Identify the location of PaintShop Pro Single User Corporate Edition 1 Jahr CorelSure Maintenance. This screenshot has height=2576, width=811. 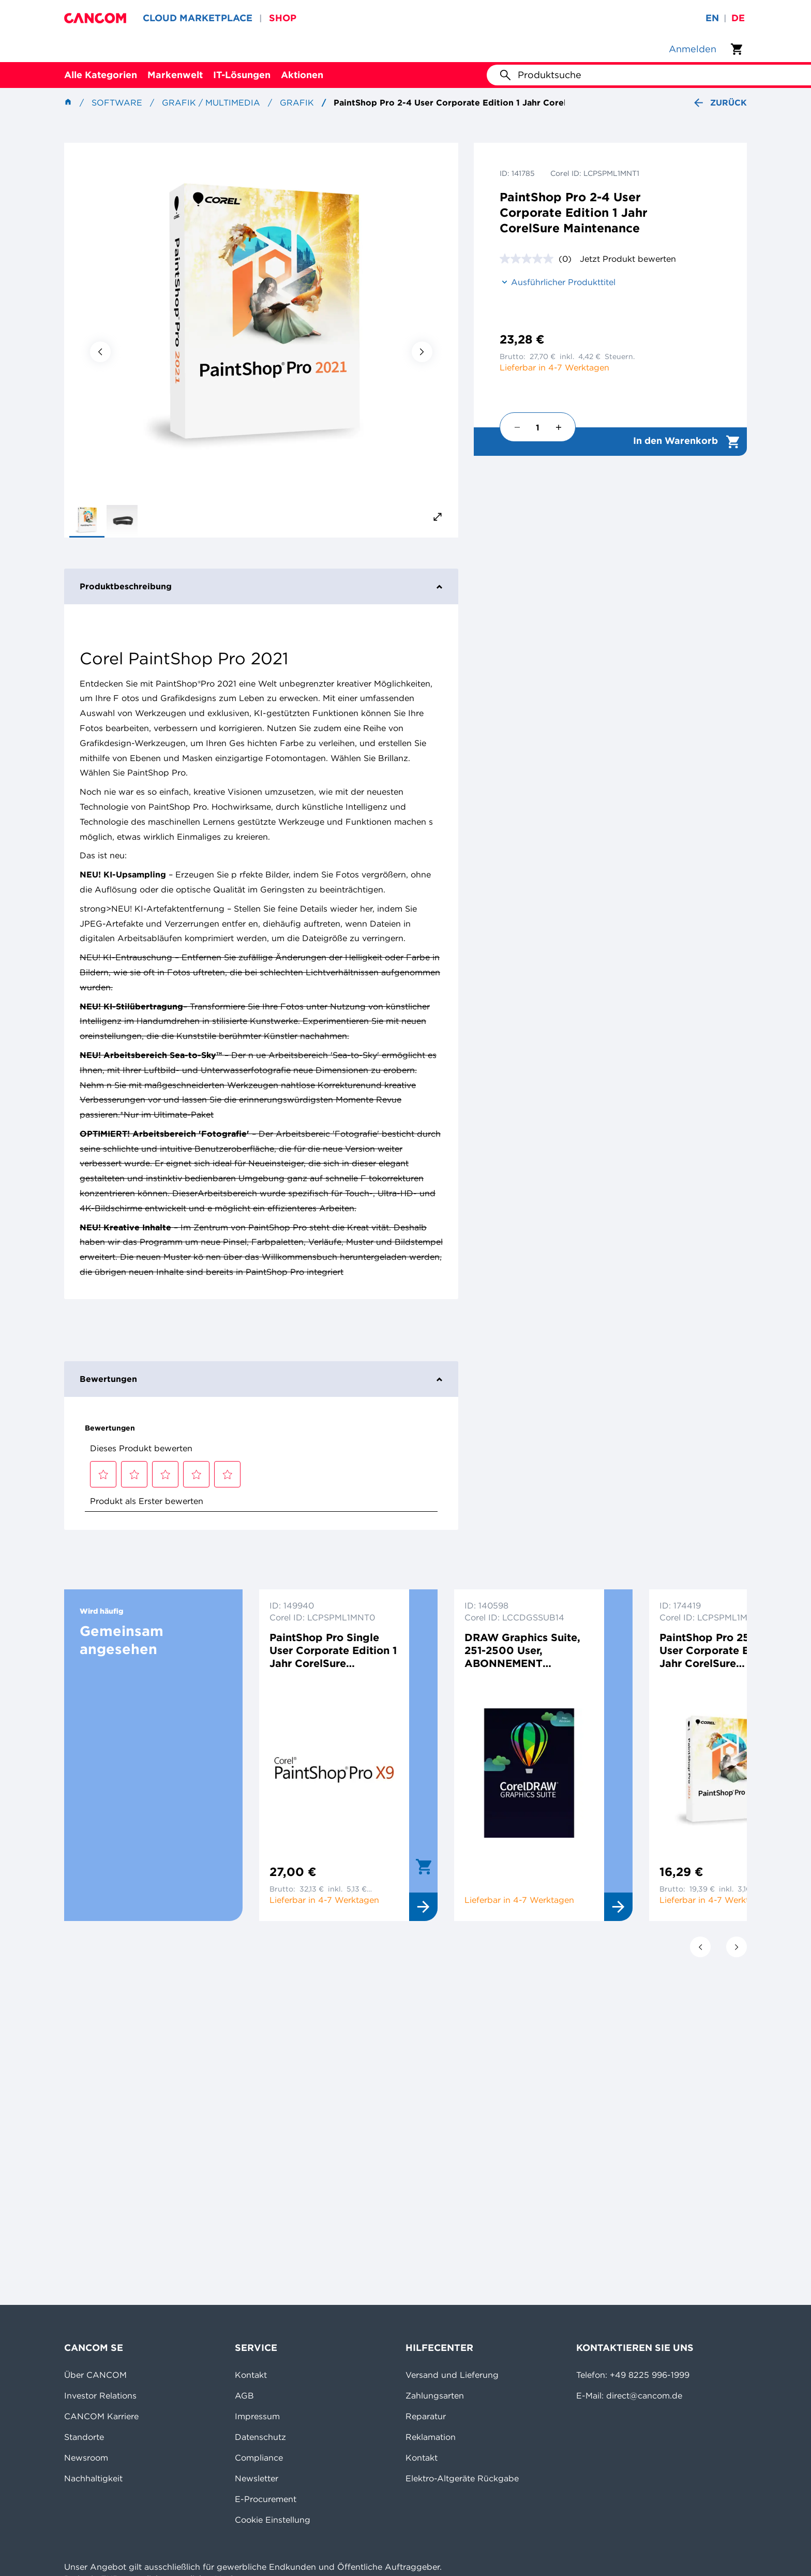
(333, 1650).